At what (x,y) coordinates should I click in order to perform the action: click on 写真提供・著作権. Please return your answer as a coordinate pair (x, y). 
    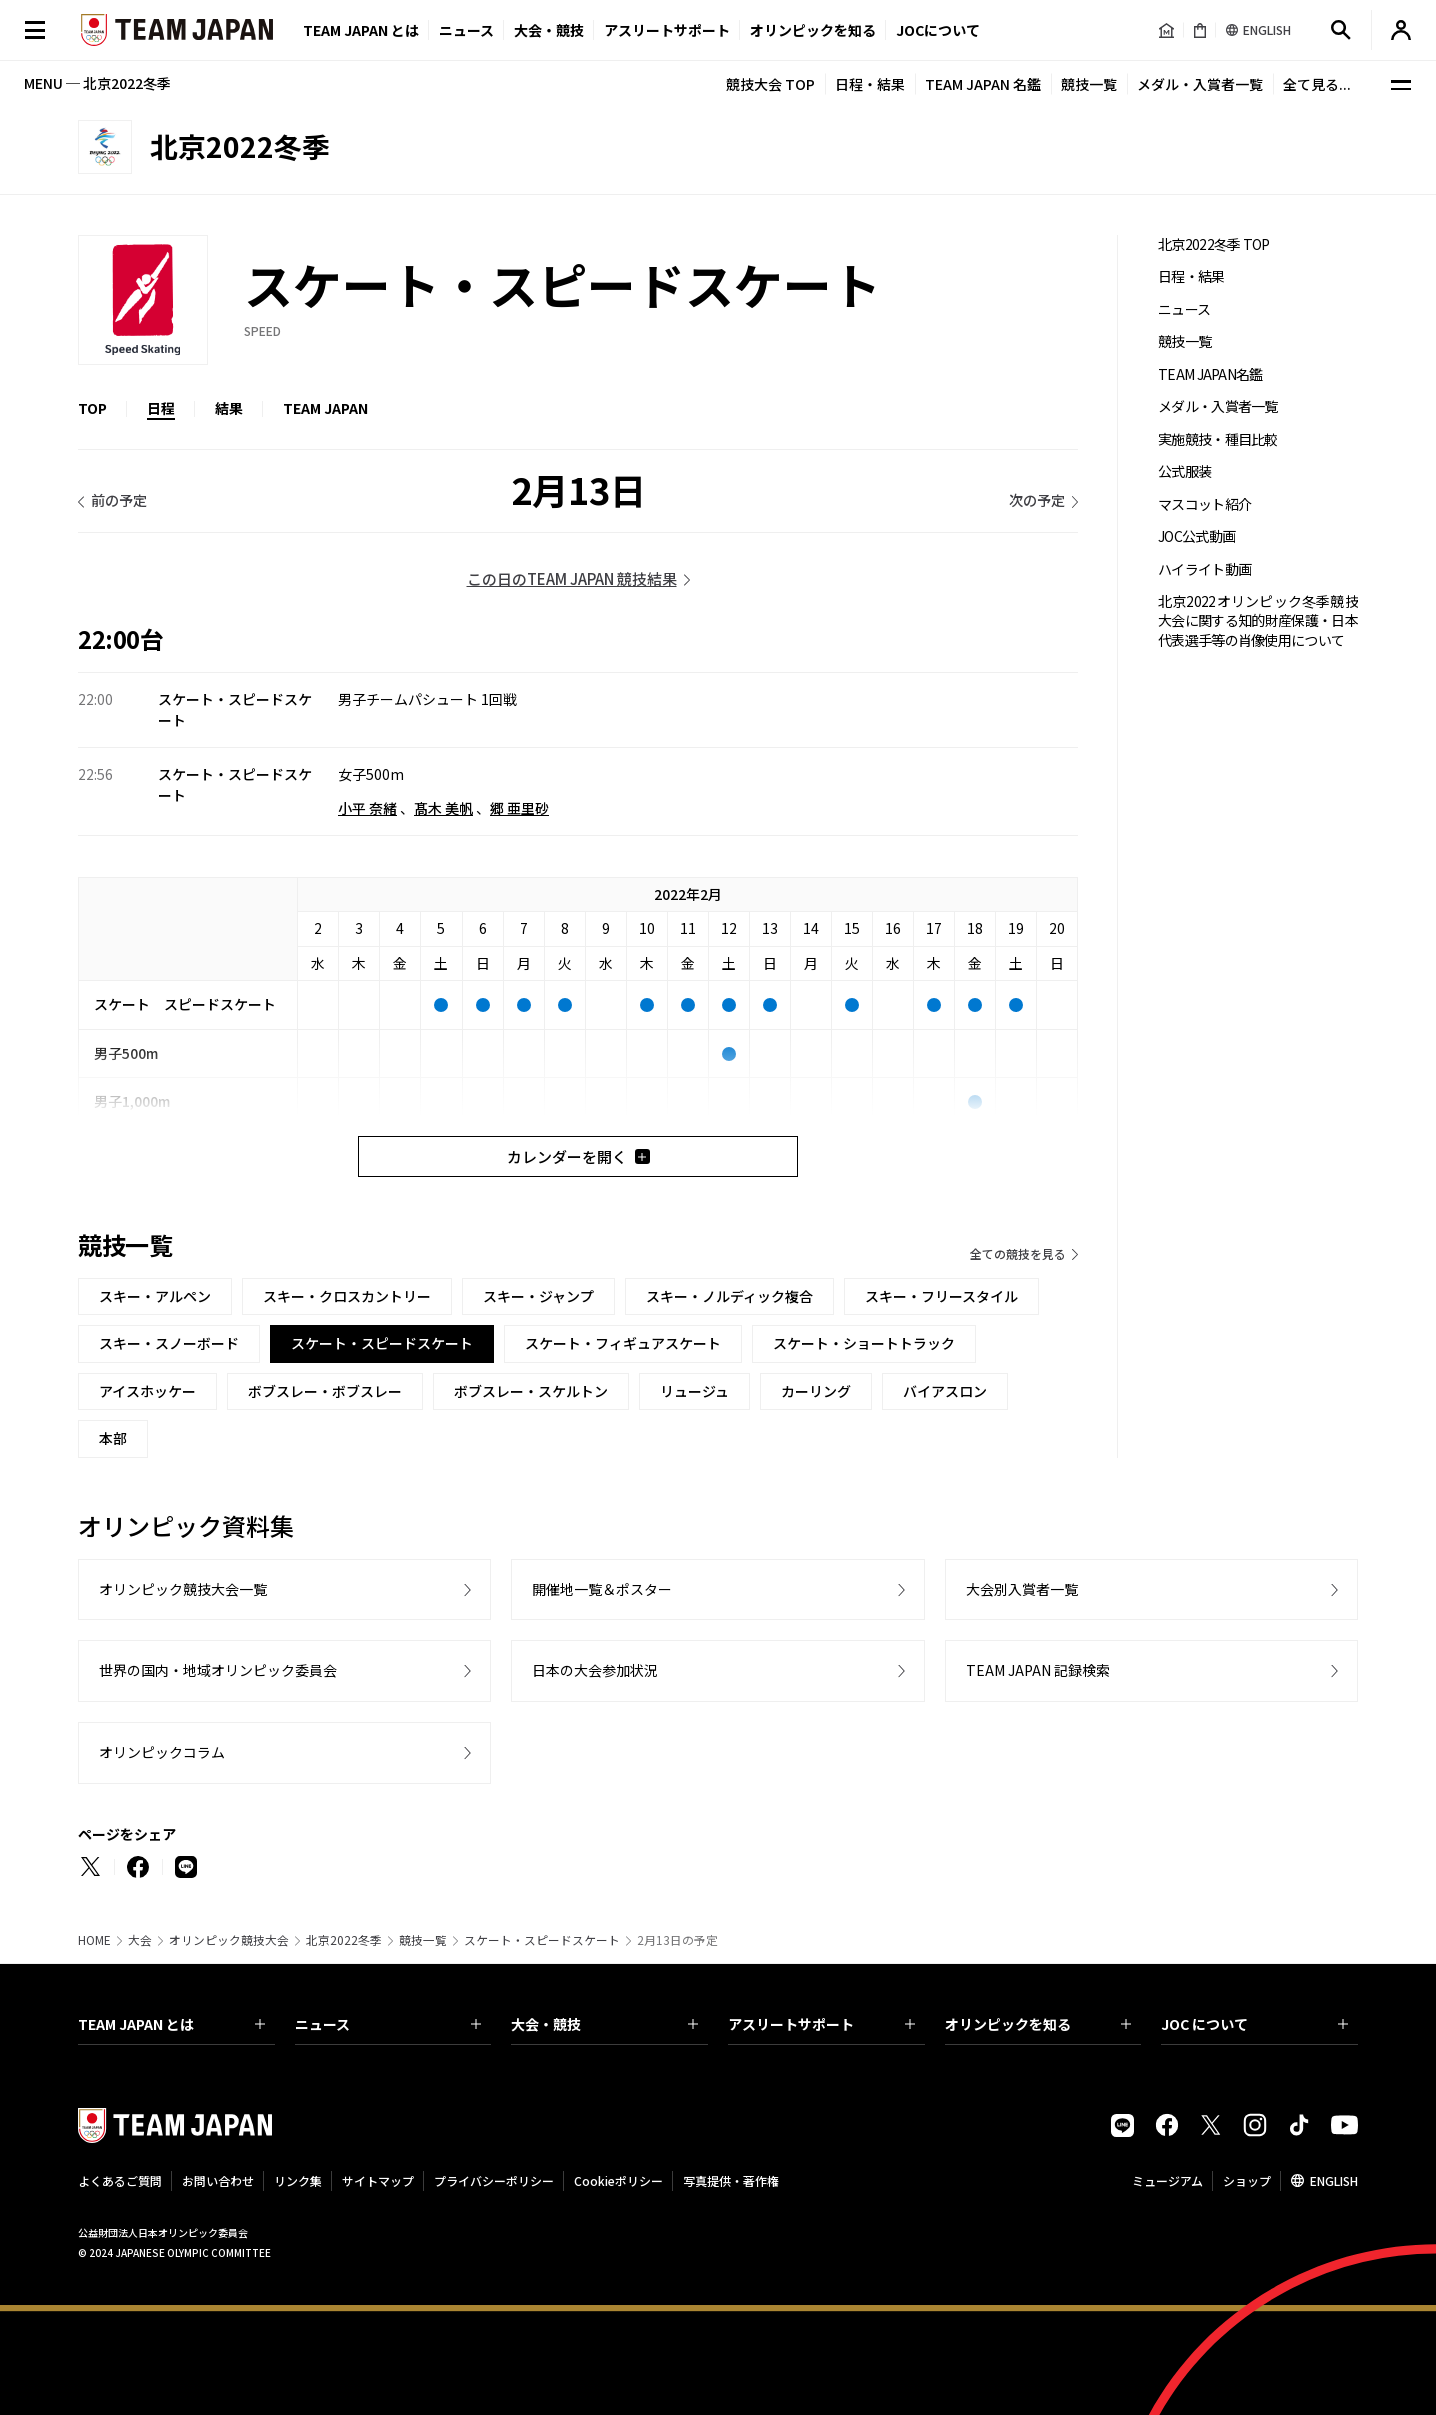
    Looking at the image, I should click on (731, 2180).